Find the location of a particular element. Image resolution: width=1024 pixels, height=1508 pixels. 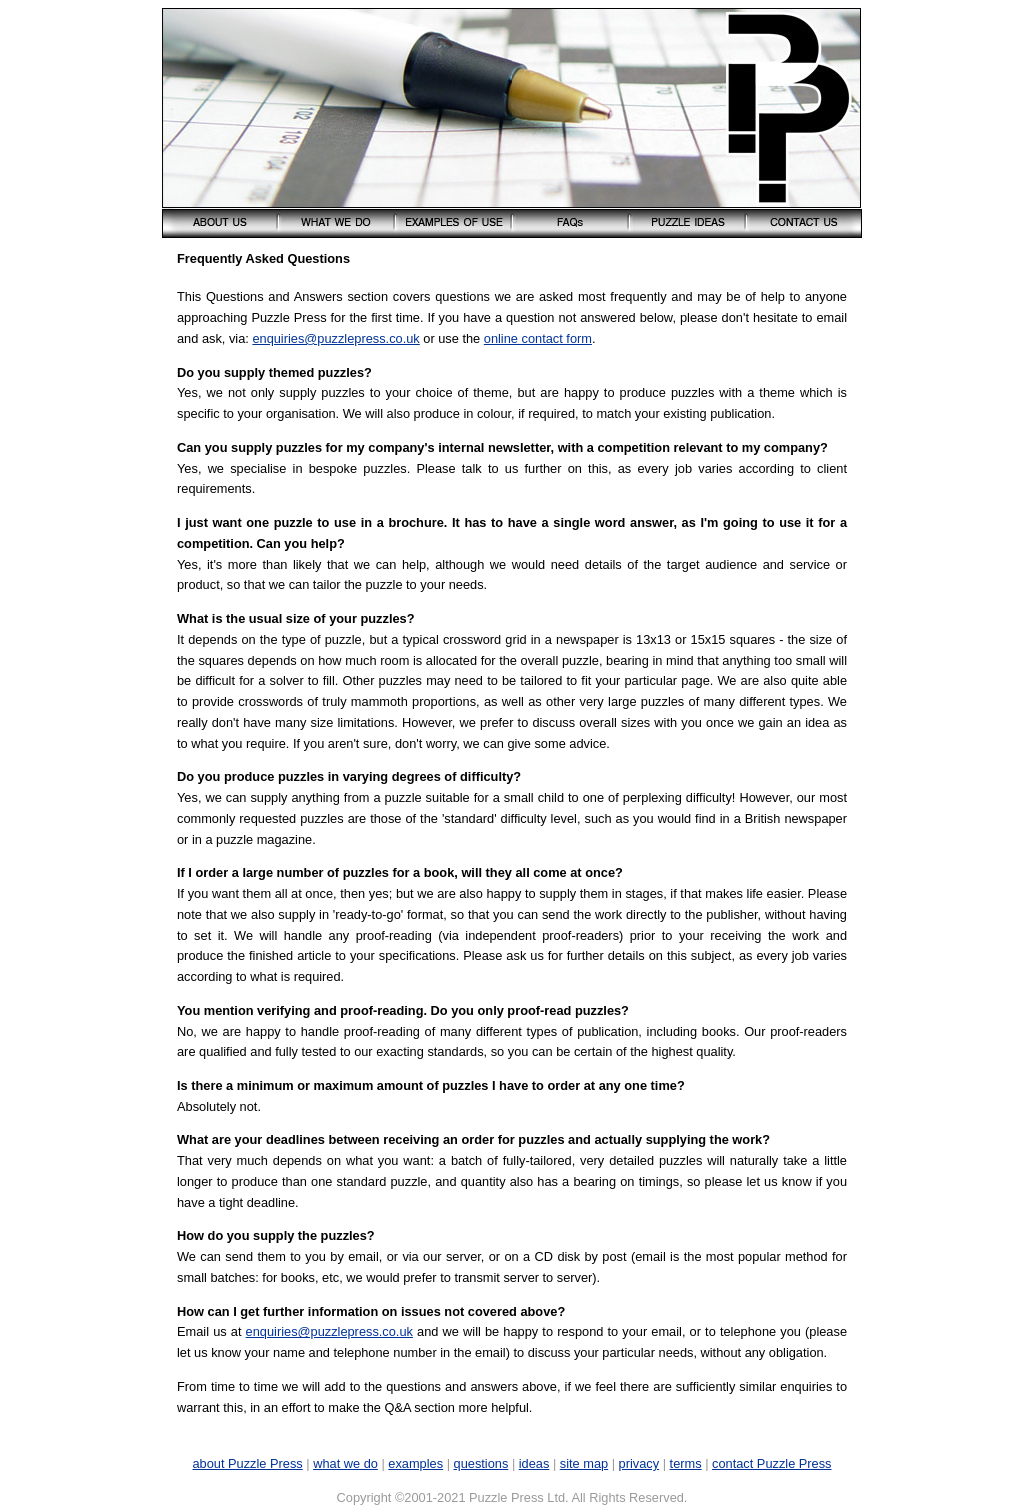

site map is located at coordinates (584, 1463).